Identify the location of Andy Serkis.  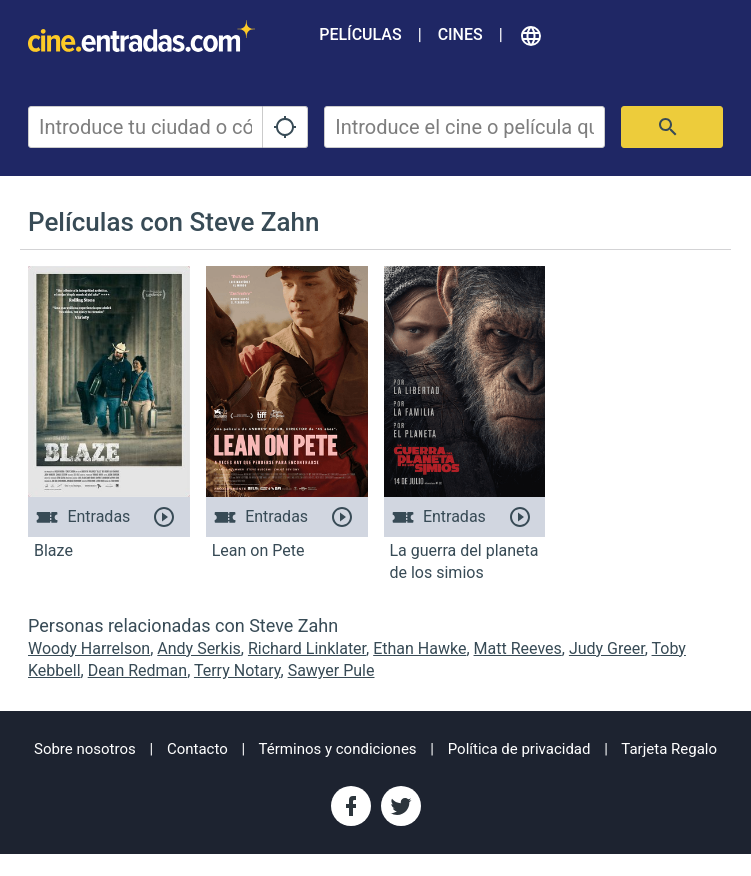
(199, 648).